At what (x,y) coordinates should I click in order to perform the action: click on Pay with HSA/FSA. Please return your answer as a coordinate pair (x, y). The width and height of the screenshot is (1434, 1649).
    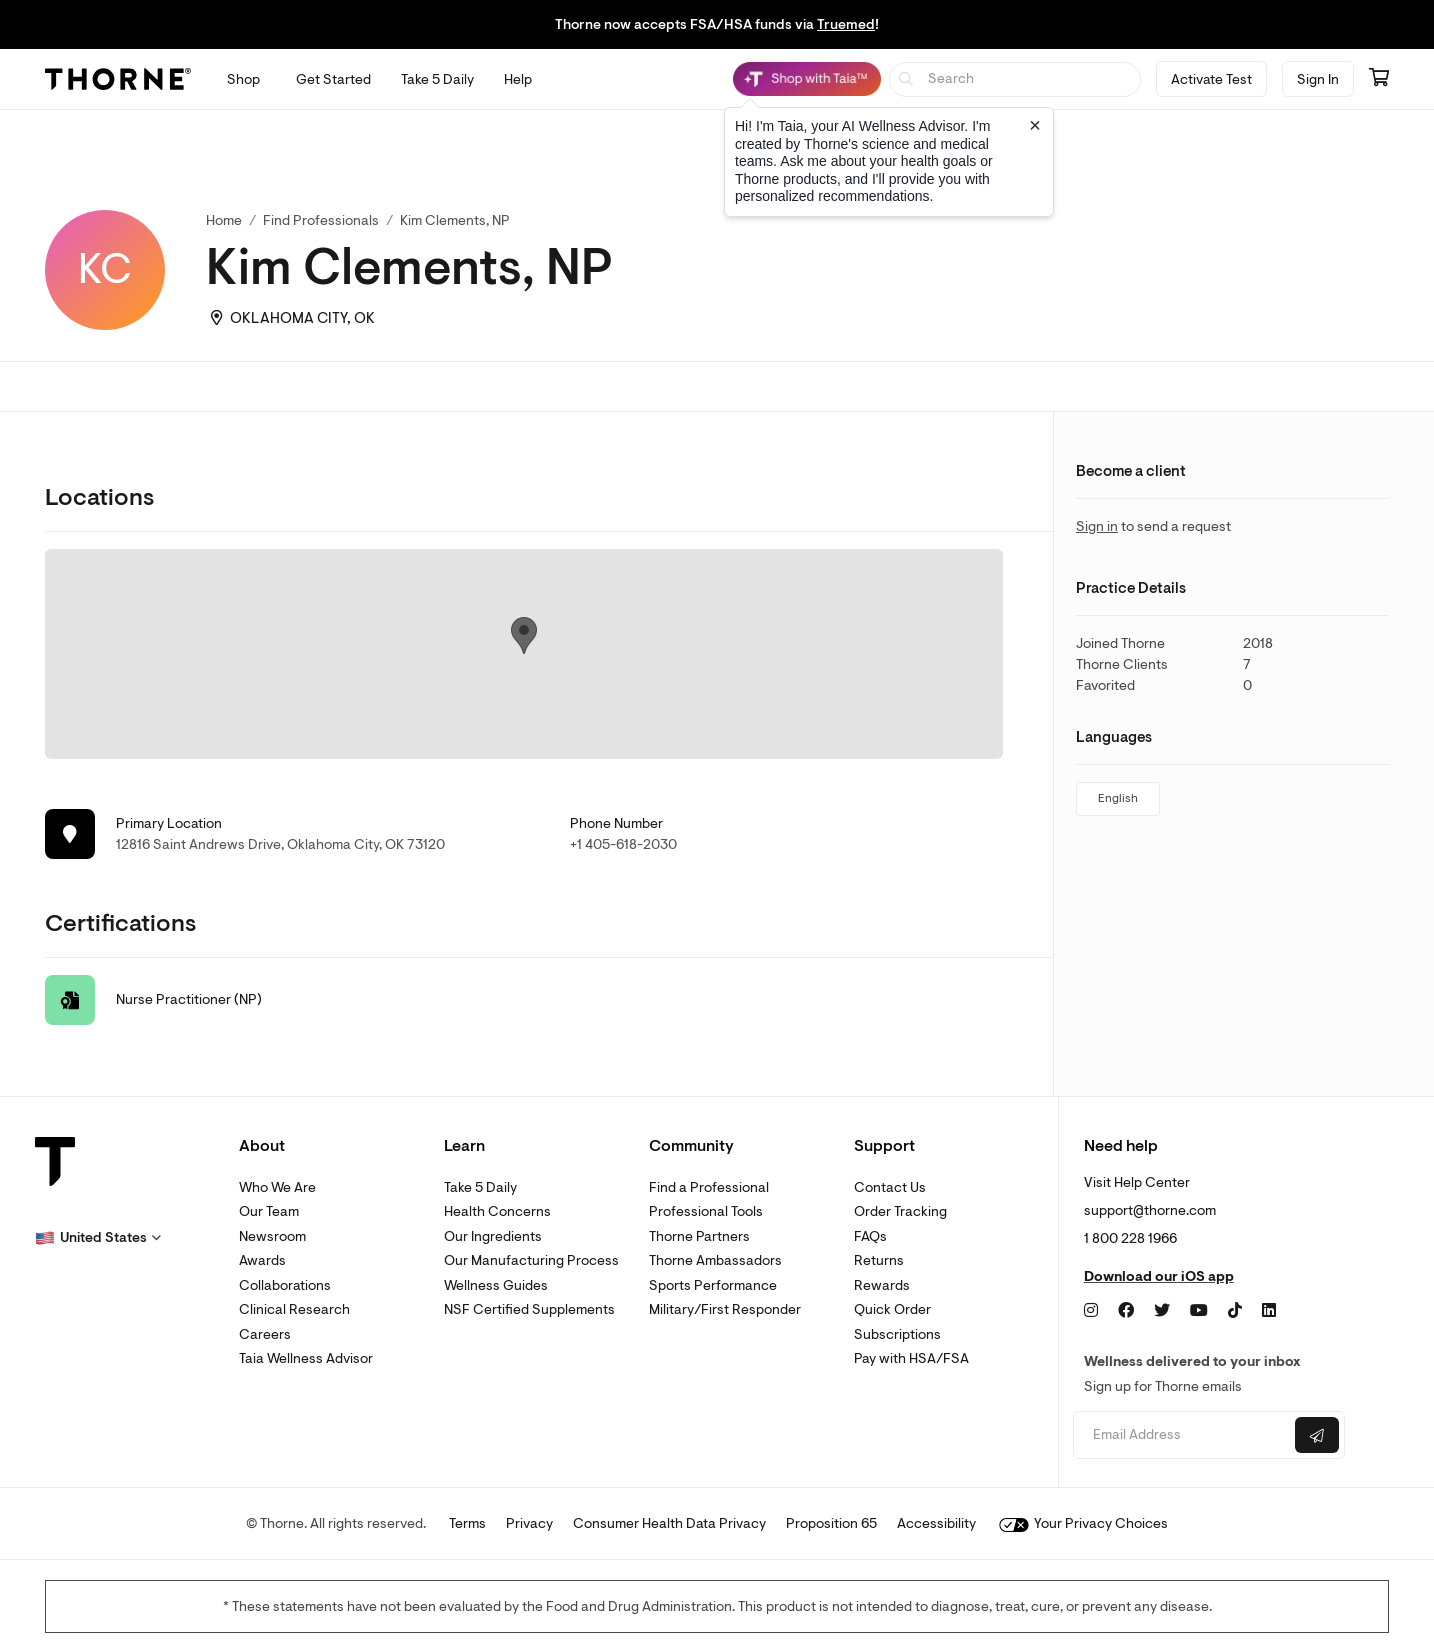
    Looking at the image, I should click on (911, 1358).